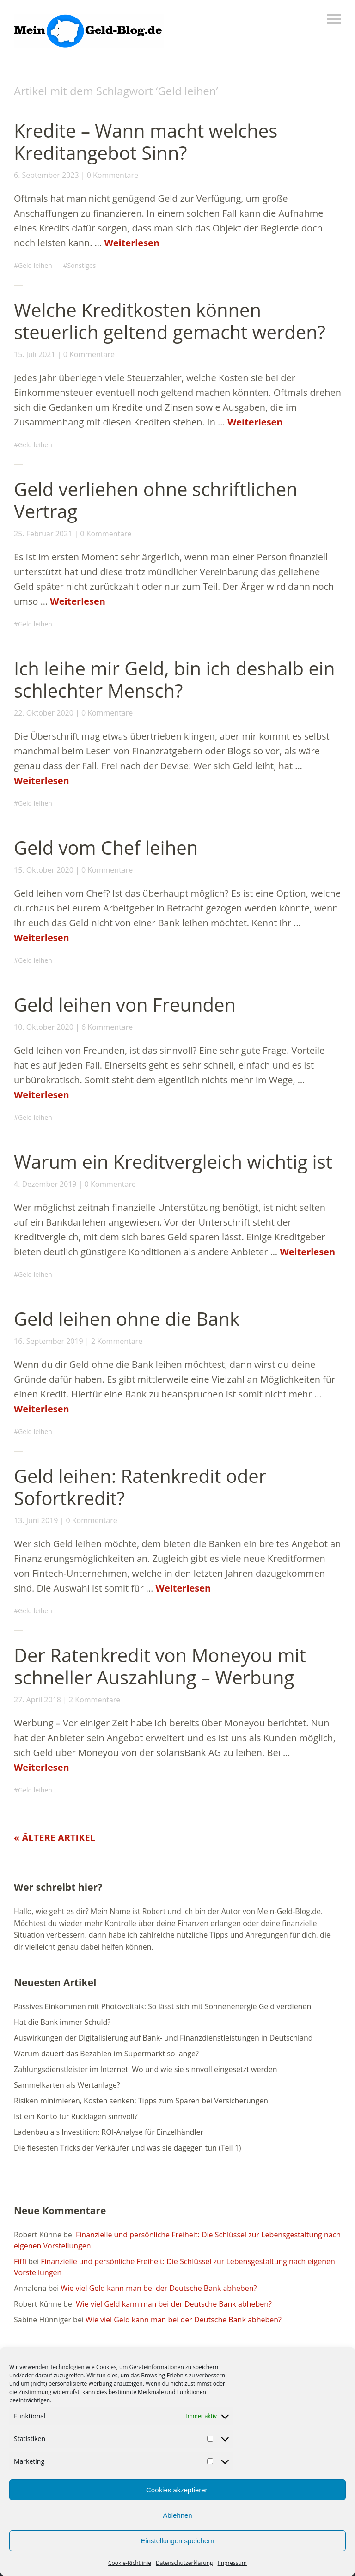 This screenshot has width=355, height=2576. Describe the element at coordinates (169, 321) in the screenshot. I see `Welche Kreditkosten können steuerlich geltend gemacht werden?` at that location.